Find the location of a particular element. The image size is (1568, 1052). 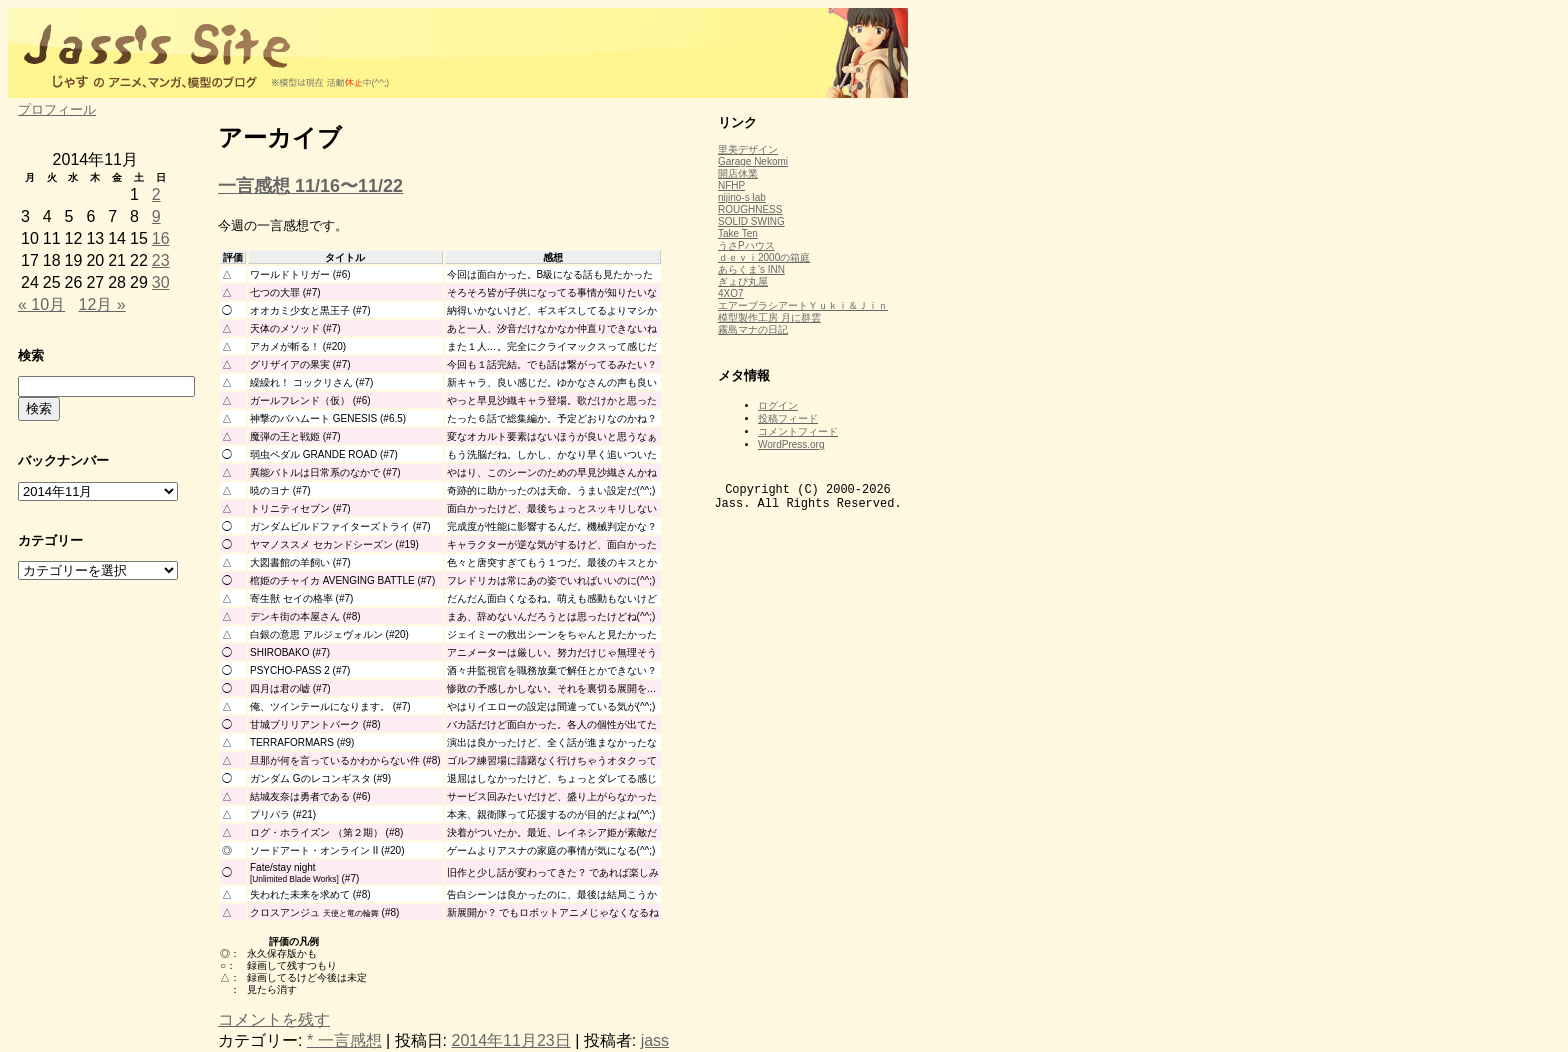

4XO7 is located at coordinates (731, 293).